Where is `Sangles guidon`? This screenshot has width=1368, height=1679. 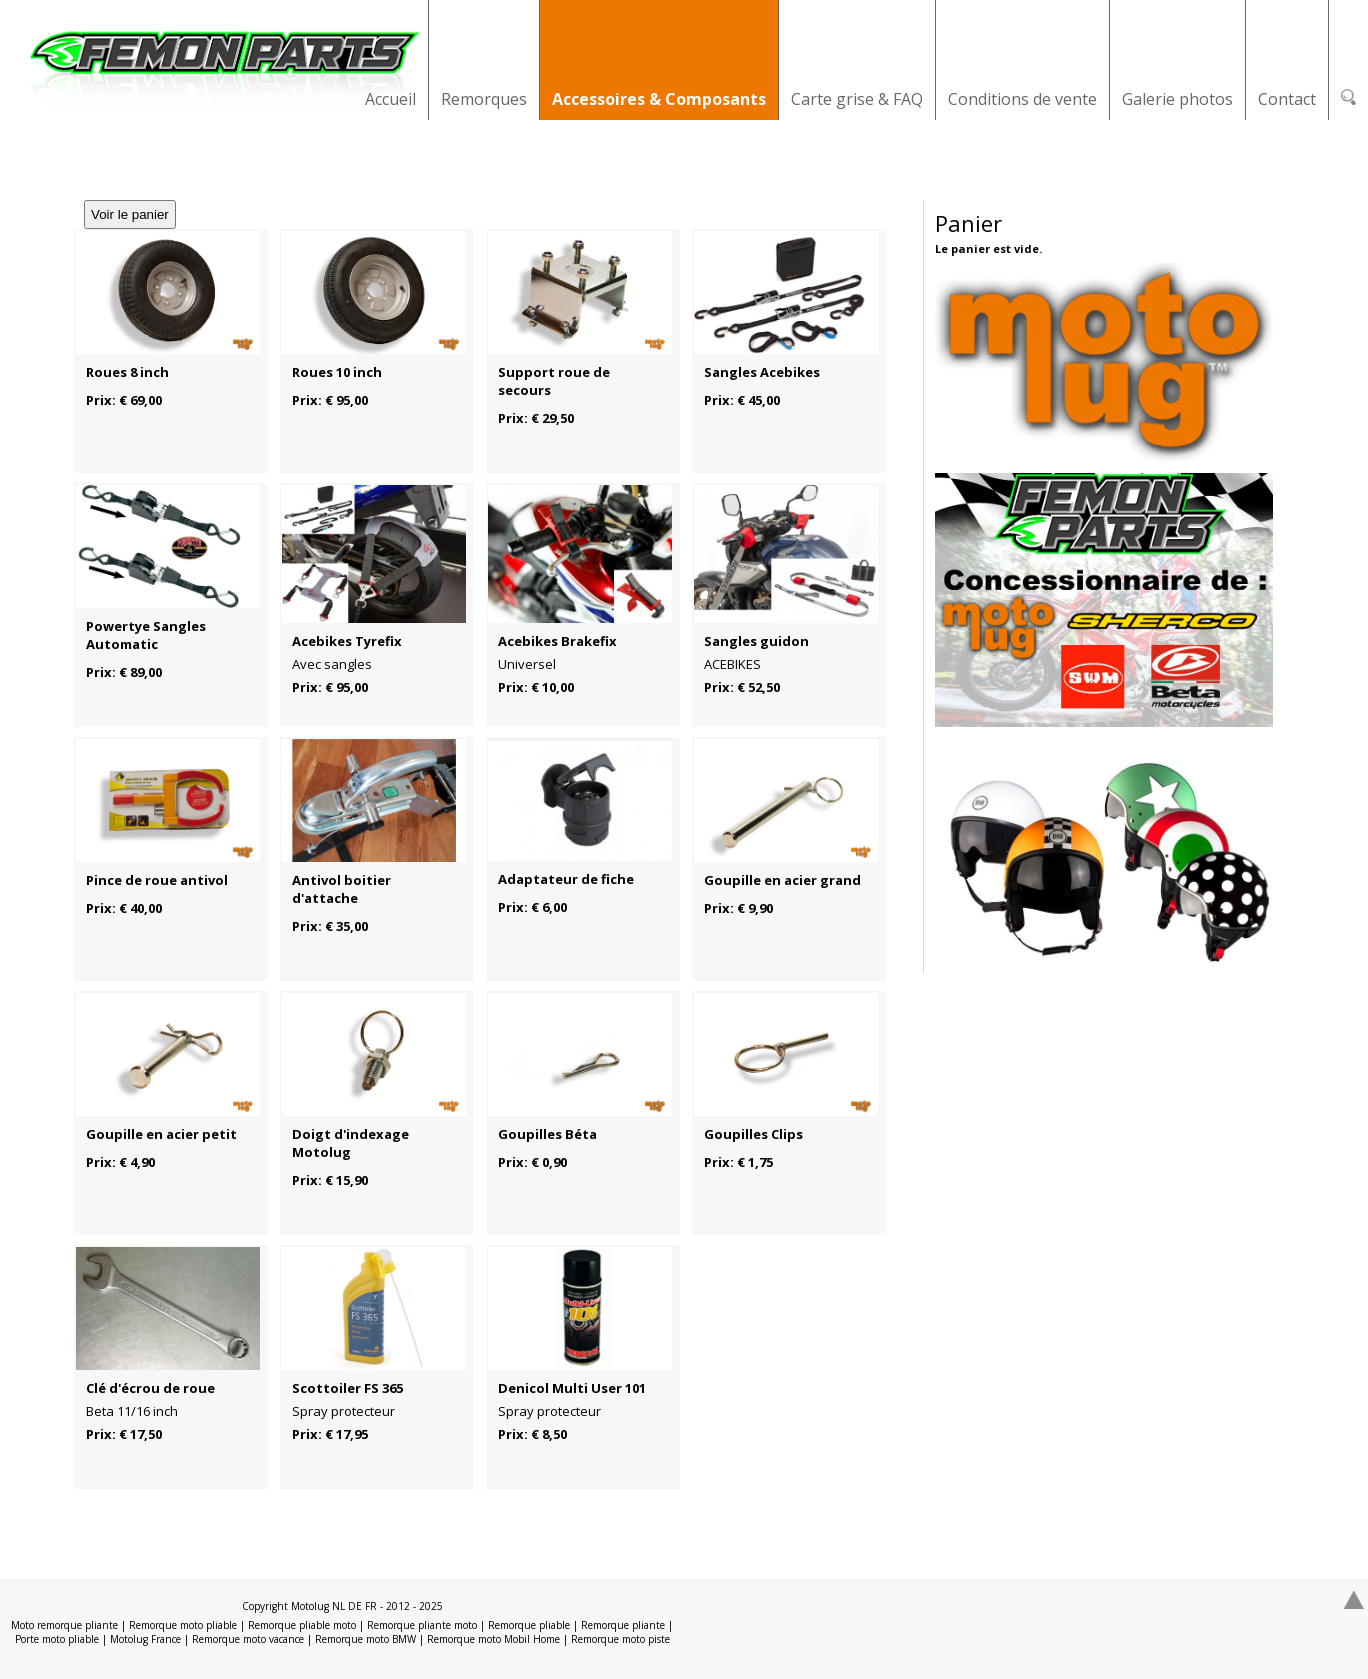 Sangles guidon is located at coordinates (756, 641).